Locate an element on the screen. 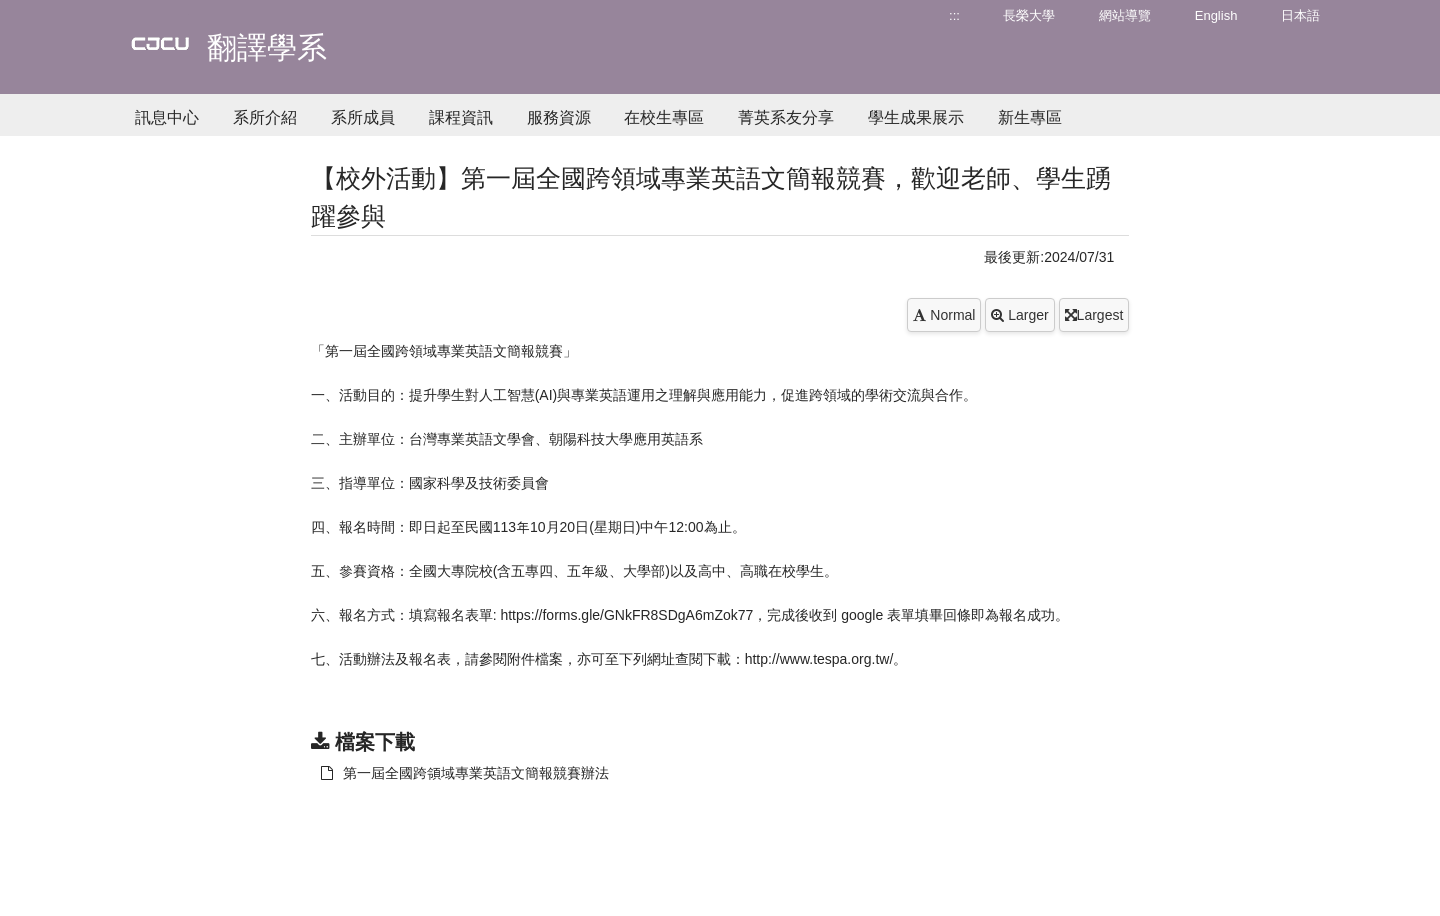 The image size is (1440, 916). 課程資訊 is located at coordinates (461, 117).